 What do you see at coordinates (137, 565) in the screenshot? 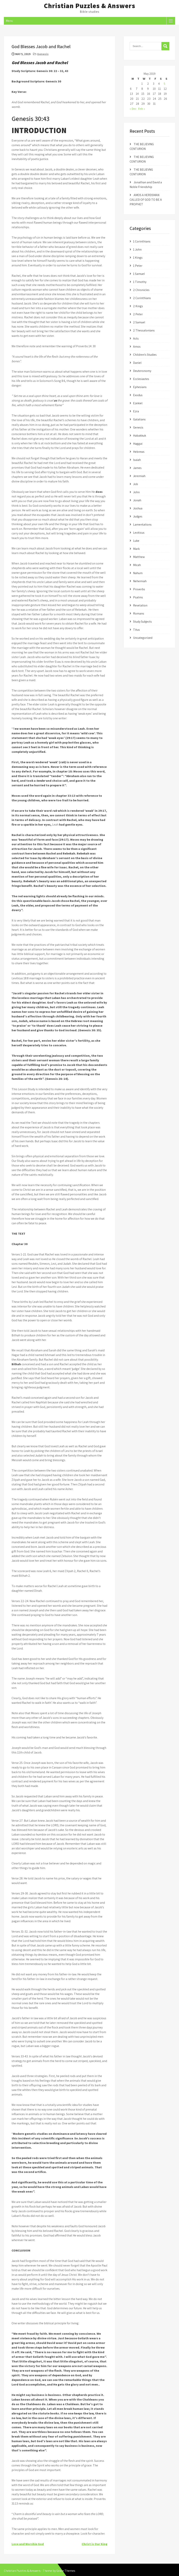
I see `Micah` at bounding box center [137, 565].